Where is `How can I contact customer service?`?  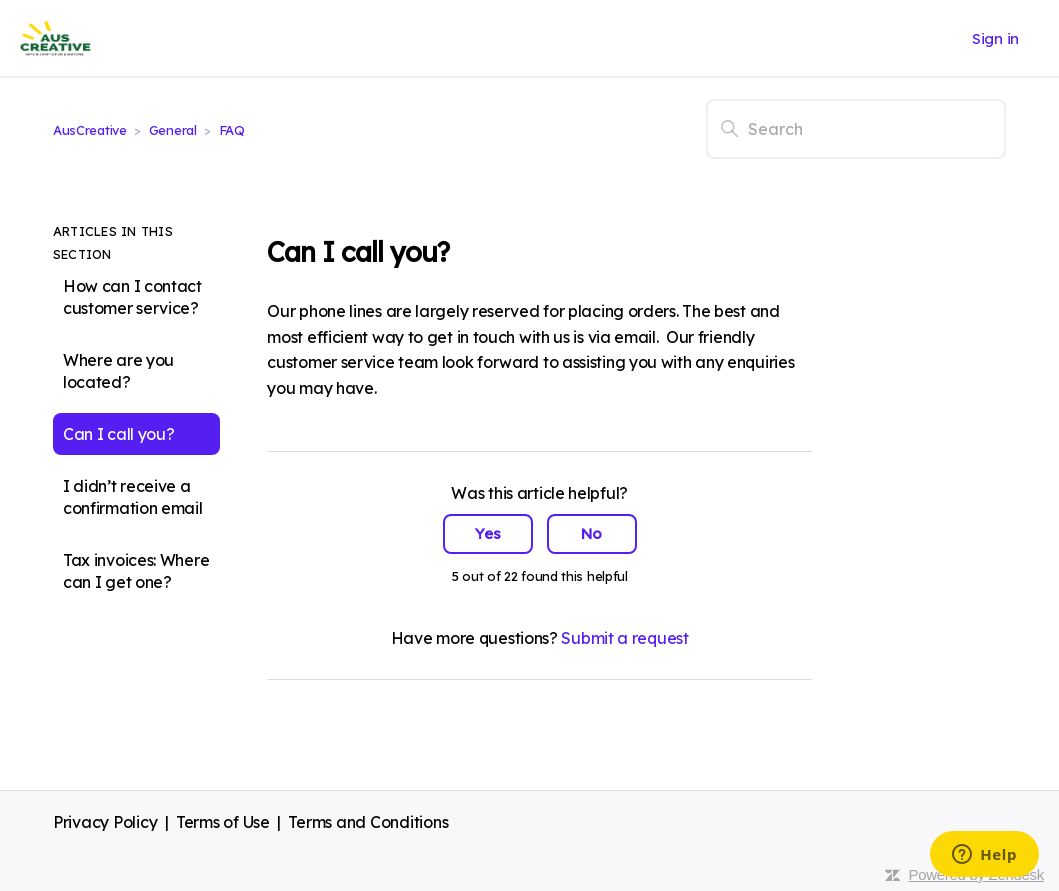
How can I contact customer service? is located at coordinates (132, 297).